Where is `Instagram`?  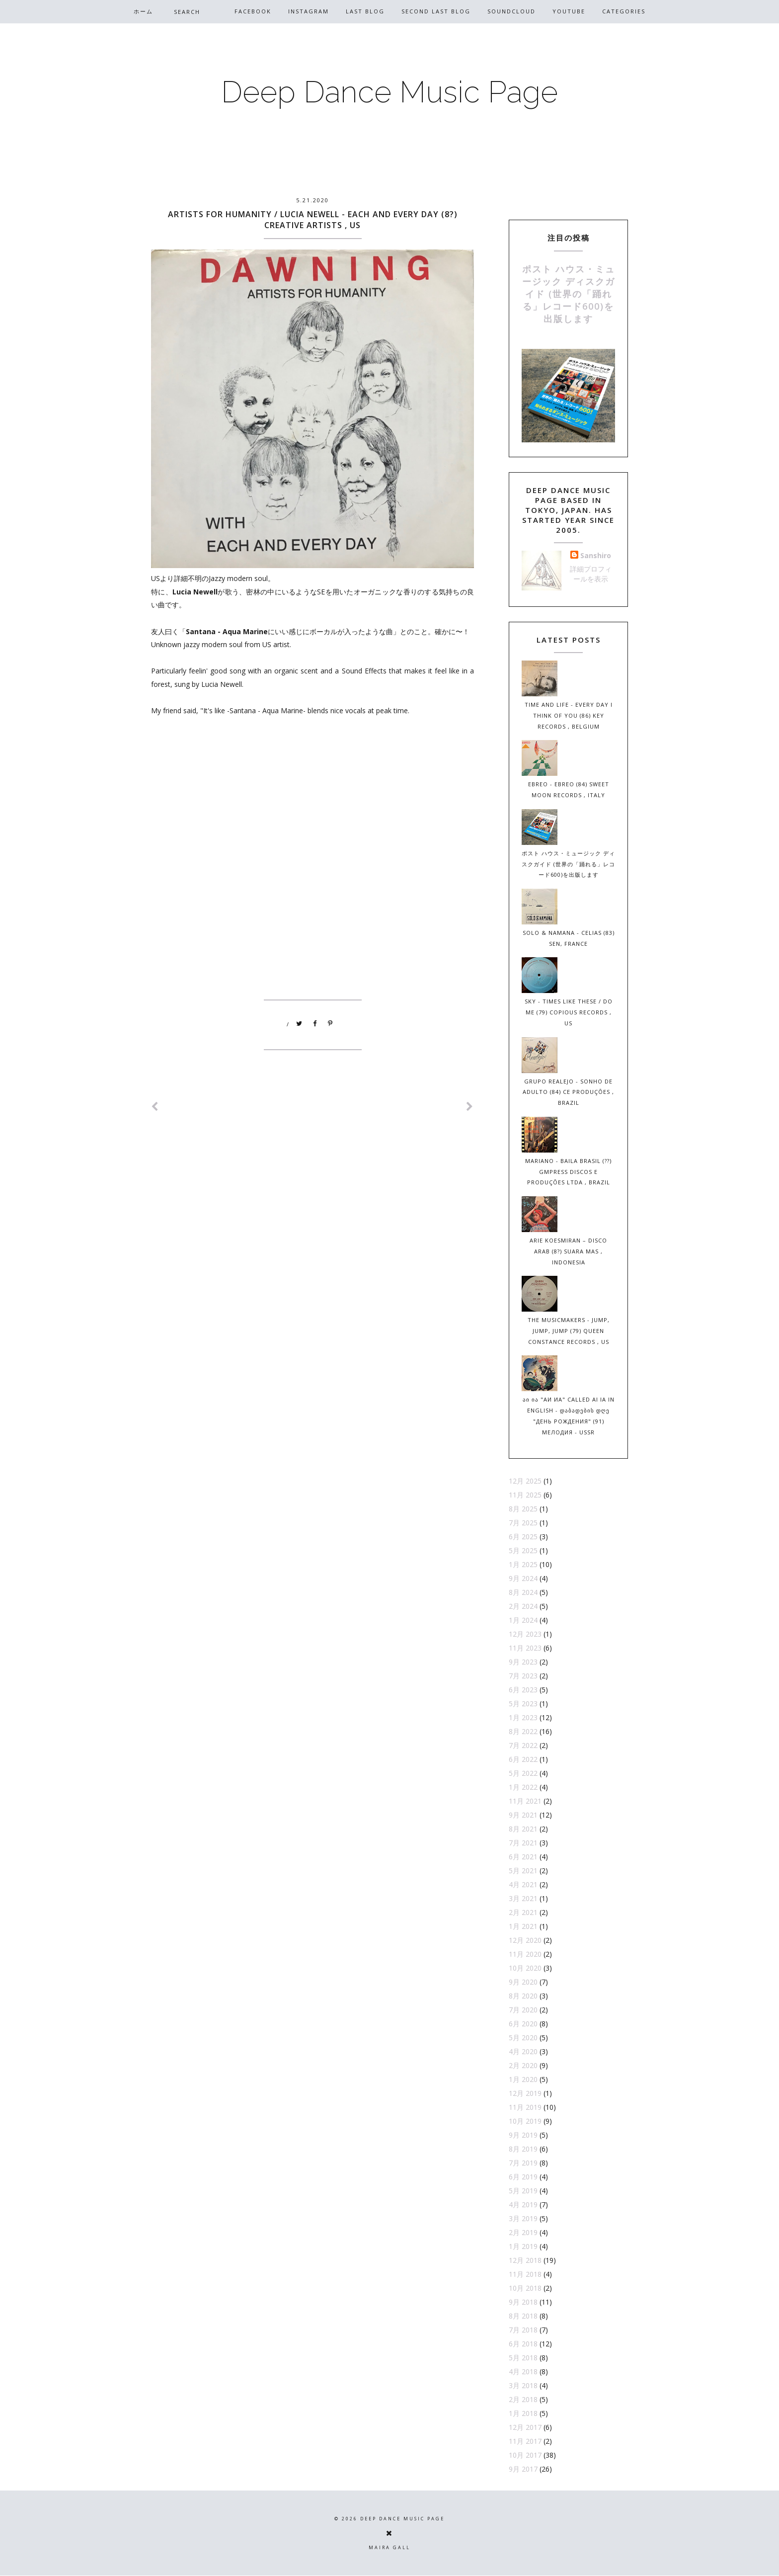 Instagram is located at coordinates (308, 11).